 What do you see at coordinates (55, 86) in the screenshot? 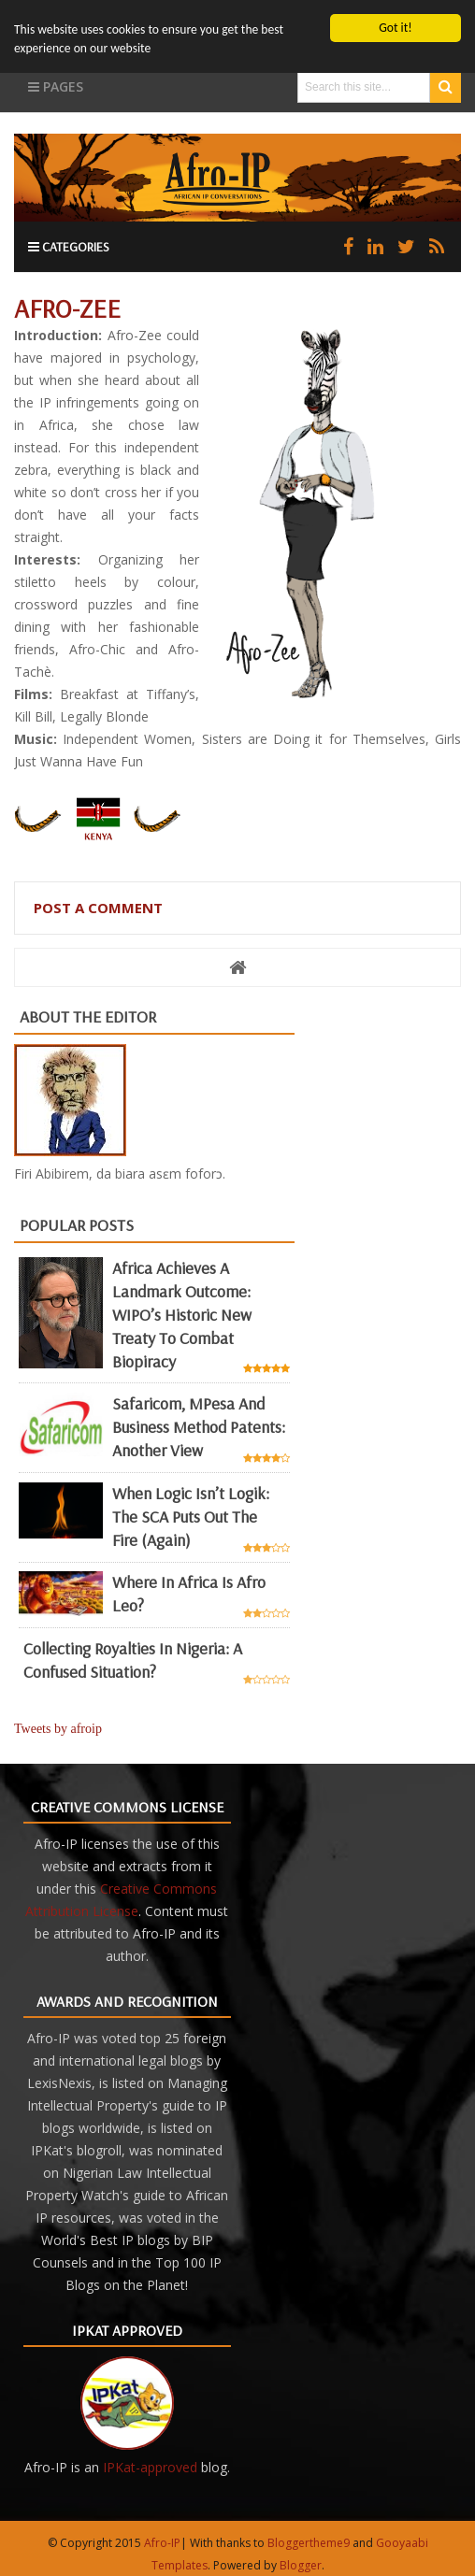
I see `Pages` at bounding box center [55, 86].